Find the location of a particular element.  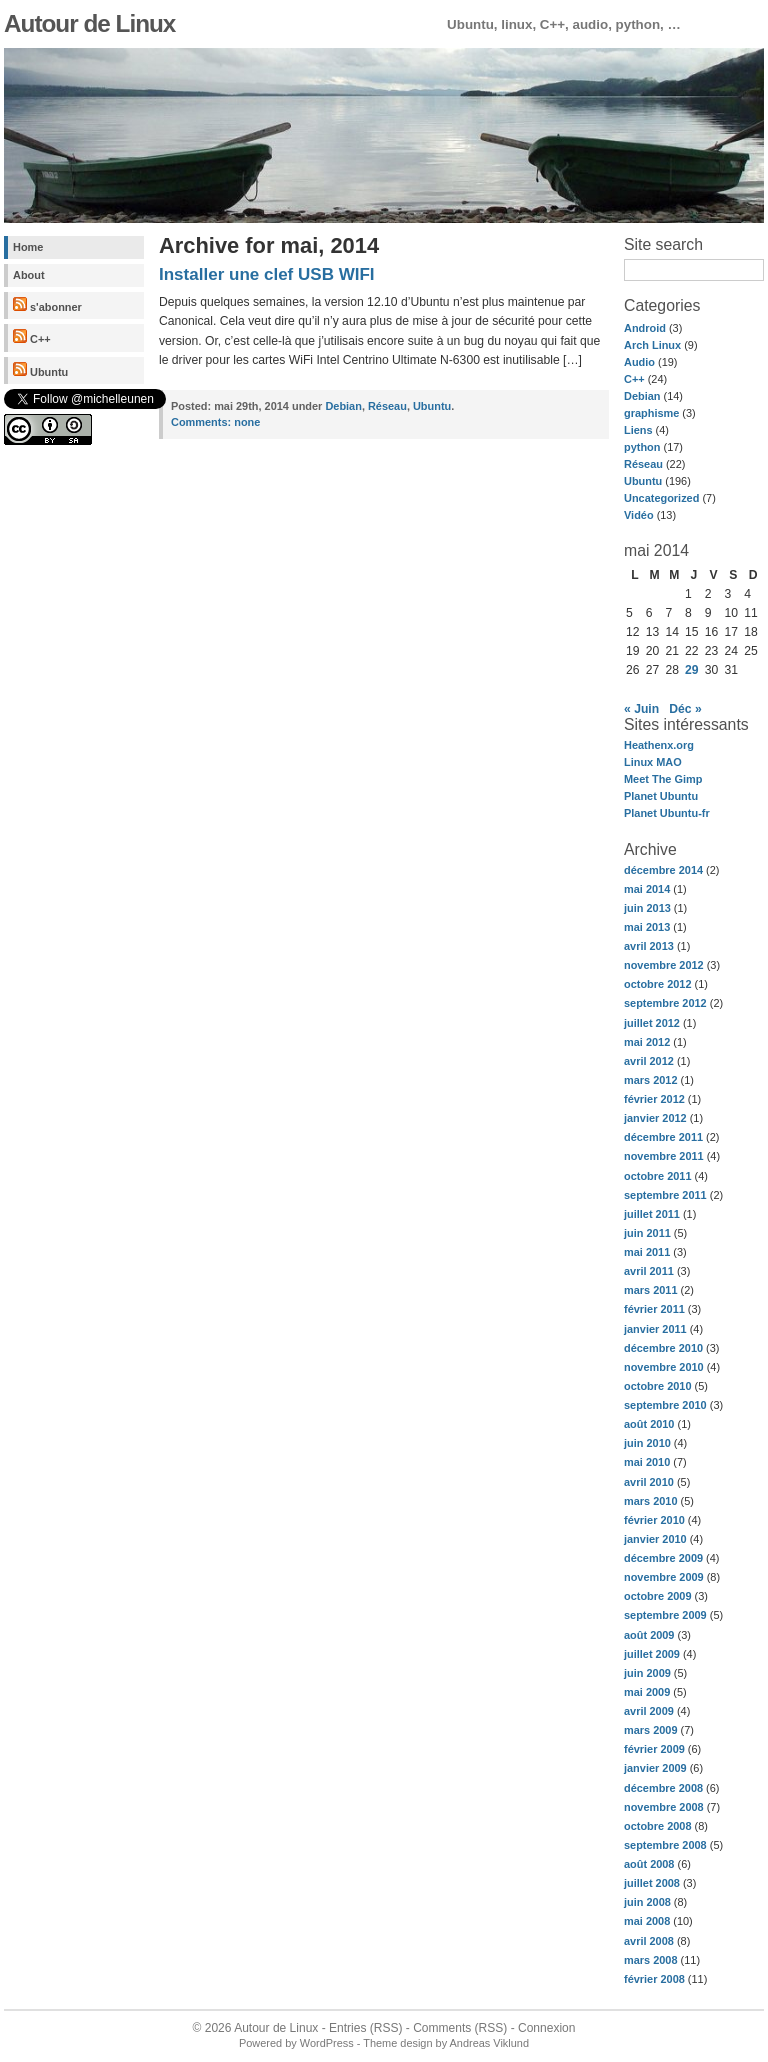

novembre 2011 is located at coordinates (664, 1156).